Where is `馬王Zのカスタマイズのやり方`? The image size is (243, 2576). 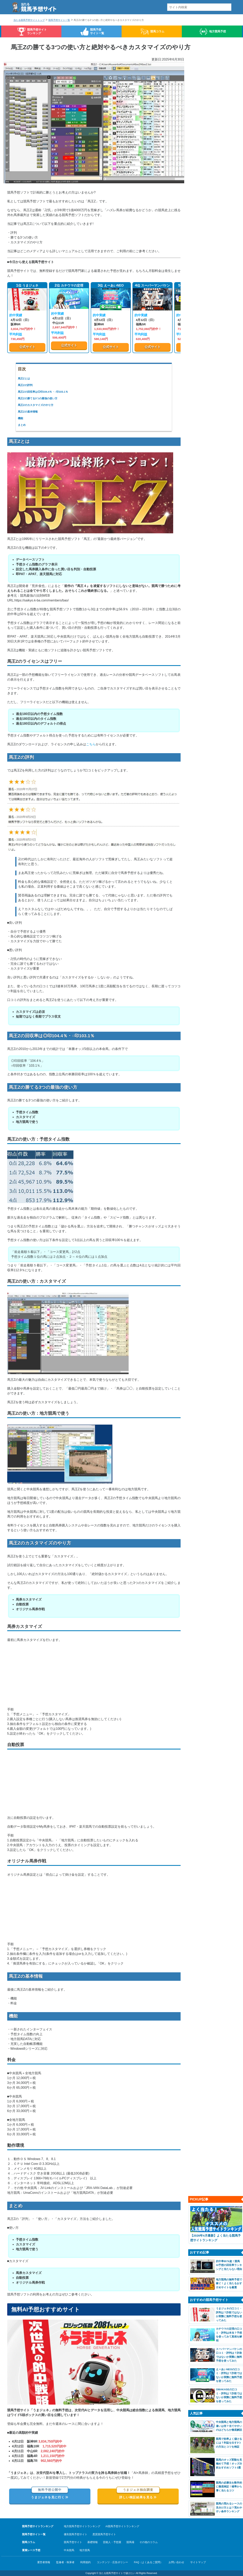
馬王Zのカスタマイズのやり方 is located at coordinates (35, 405).